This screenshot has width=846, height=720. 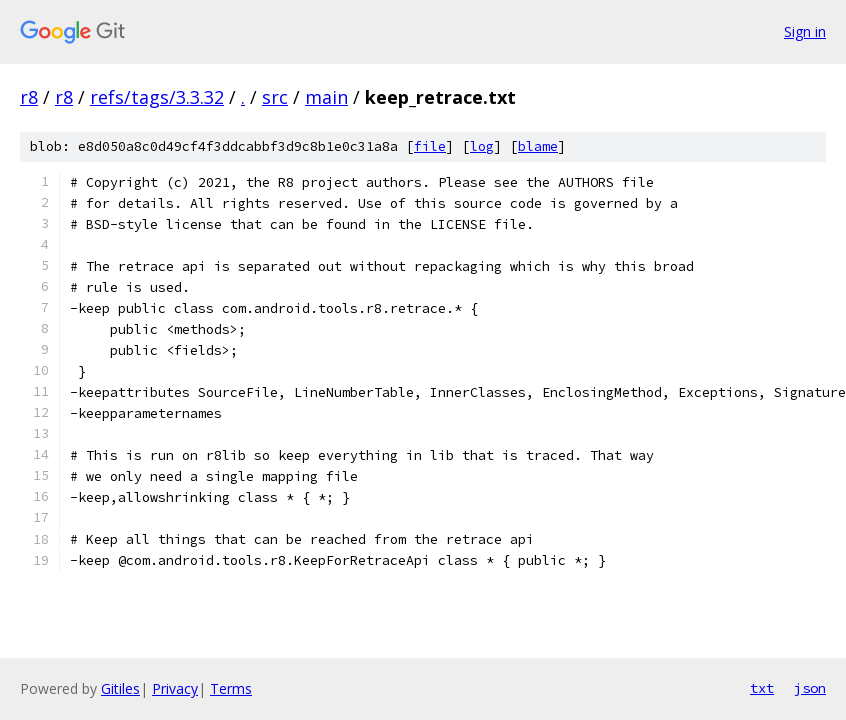 What do you see at coordinates (175, 688) in the screenshot?
I see `Privacy` at bounding box center [175, 688].